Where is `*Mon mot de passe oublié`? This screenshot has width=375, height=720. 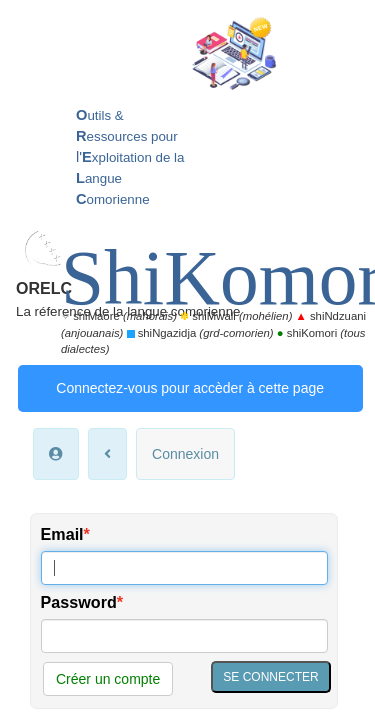 *Mon mot de passe oublié is located at coordinates (107, 448).